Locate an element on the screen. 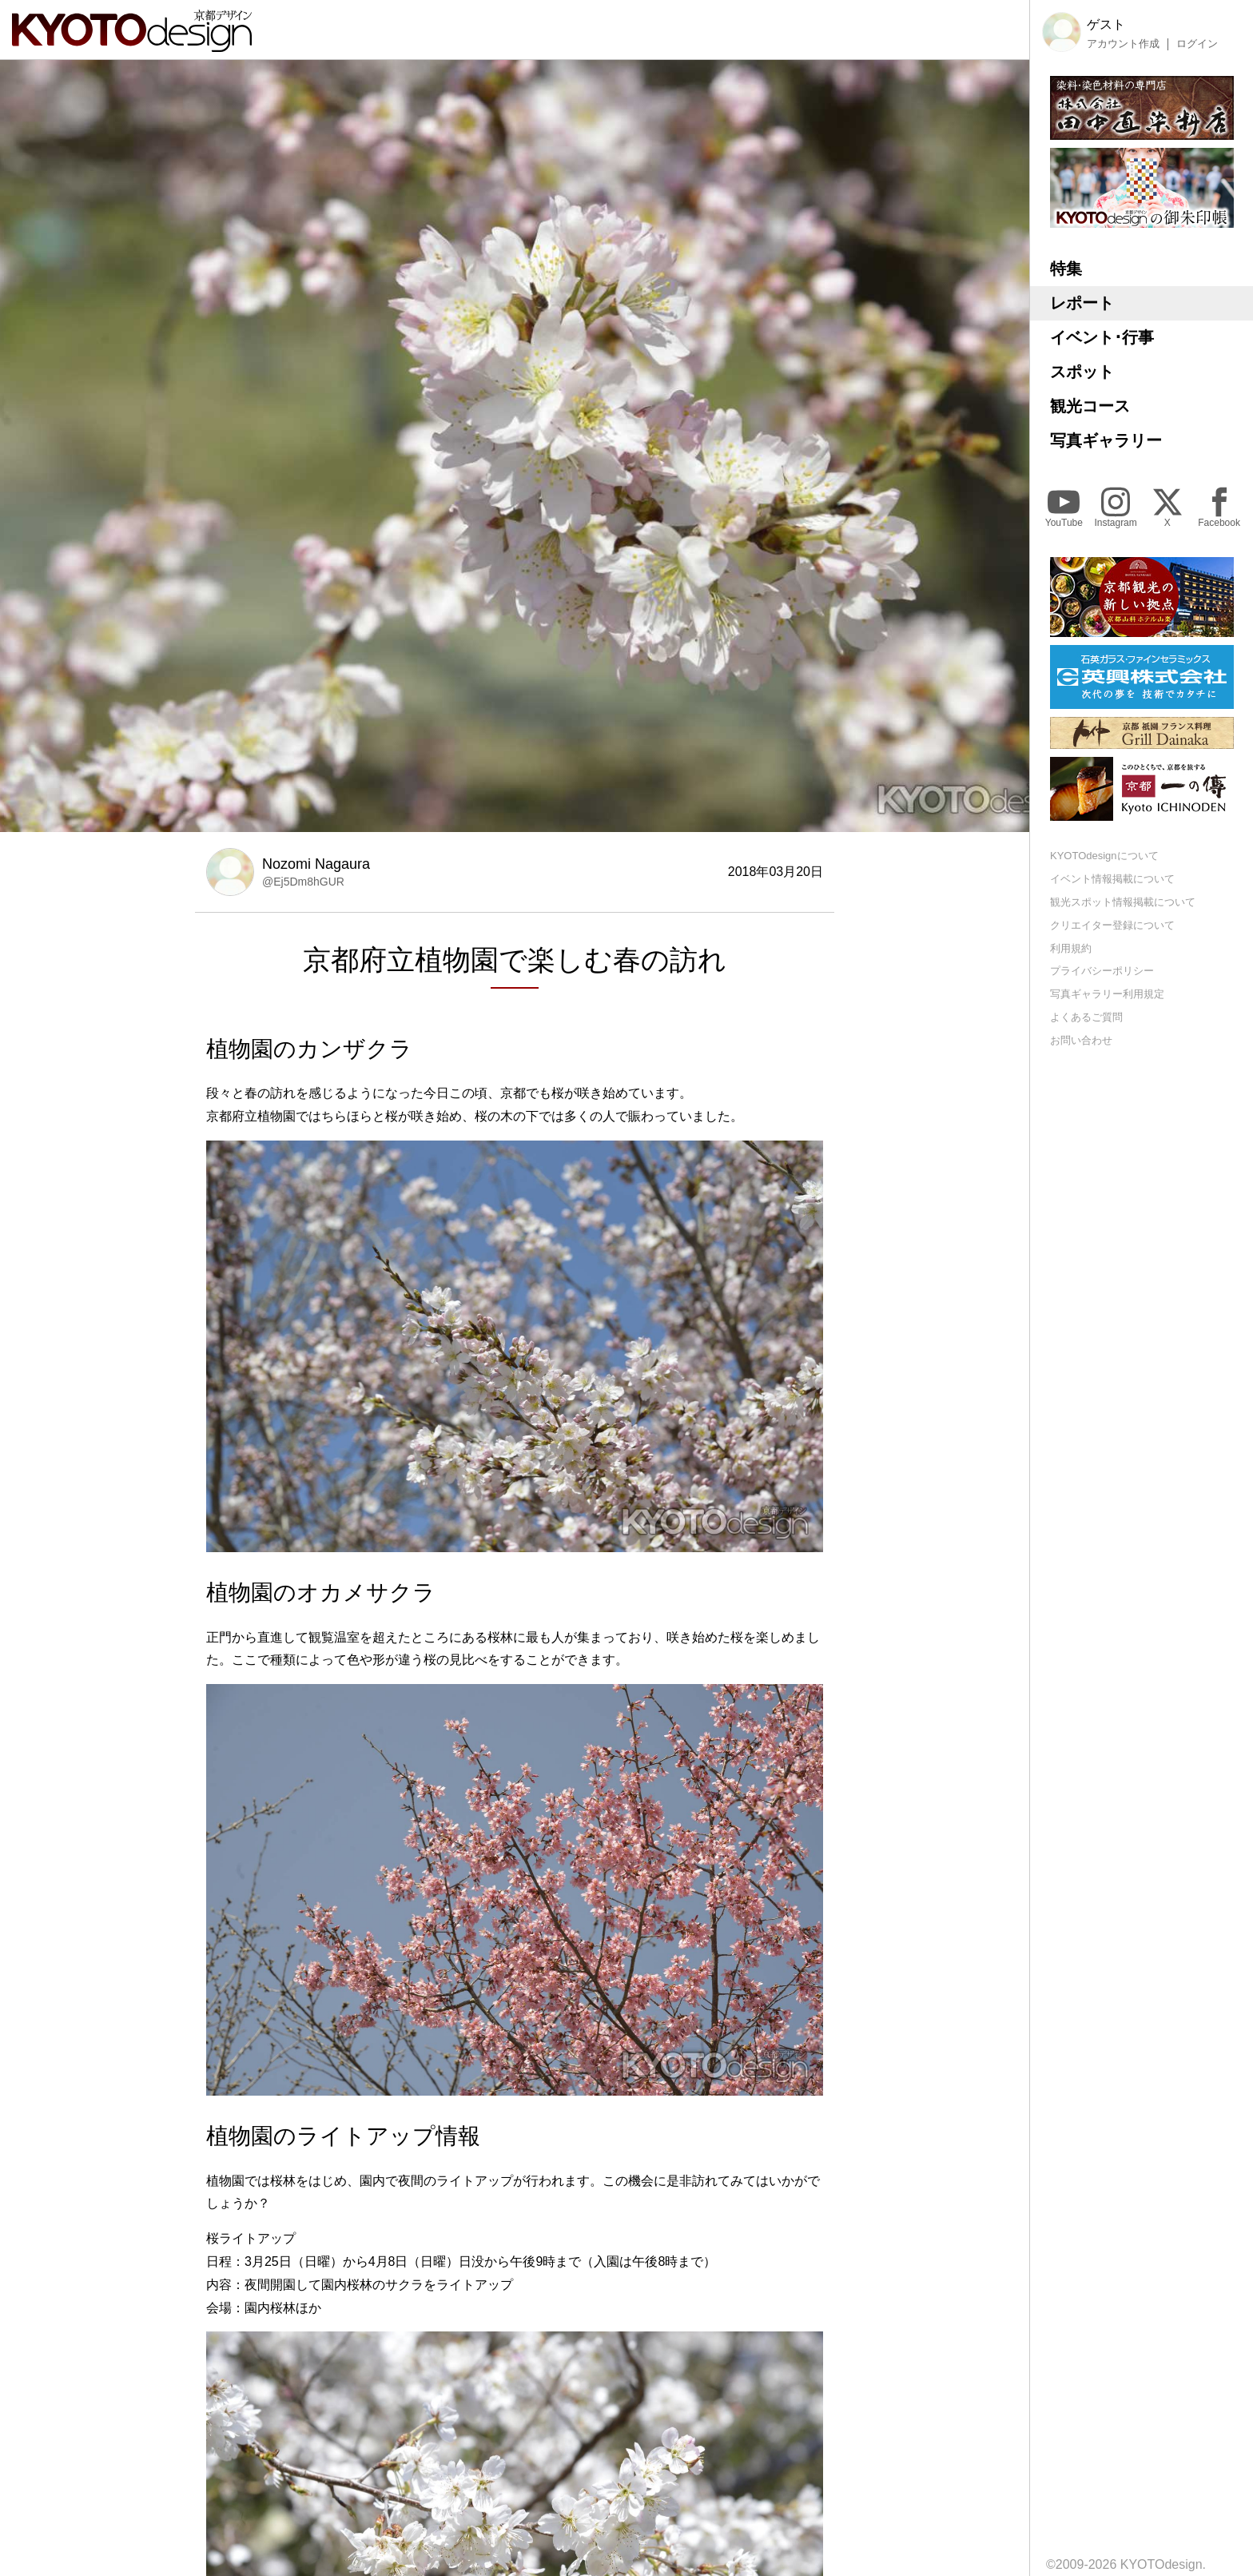 The width and height of the screenshot is (1253, 2576). 観光コース is located at coordinates (1090, 406).